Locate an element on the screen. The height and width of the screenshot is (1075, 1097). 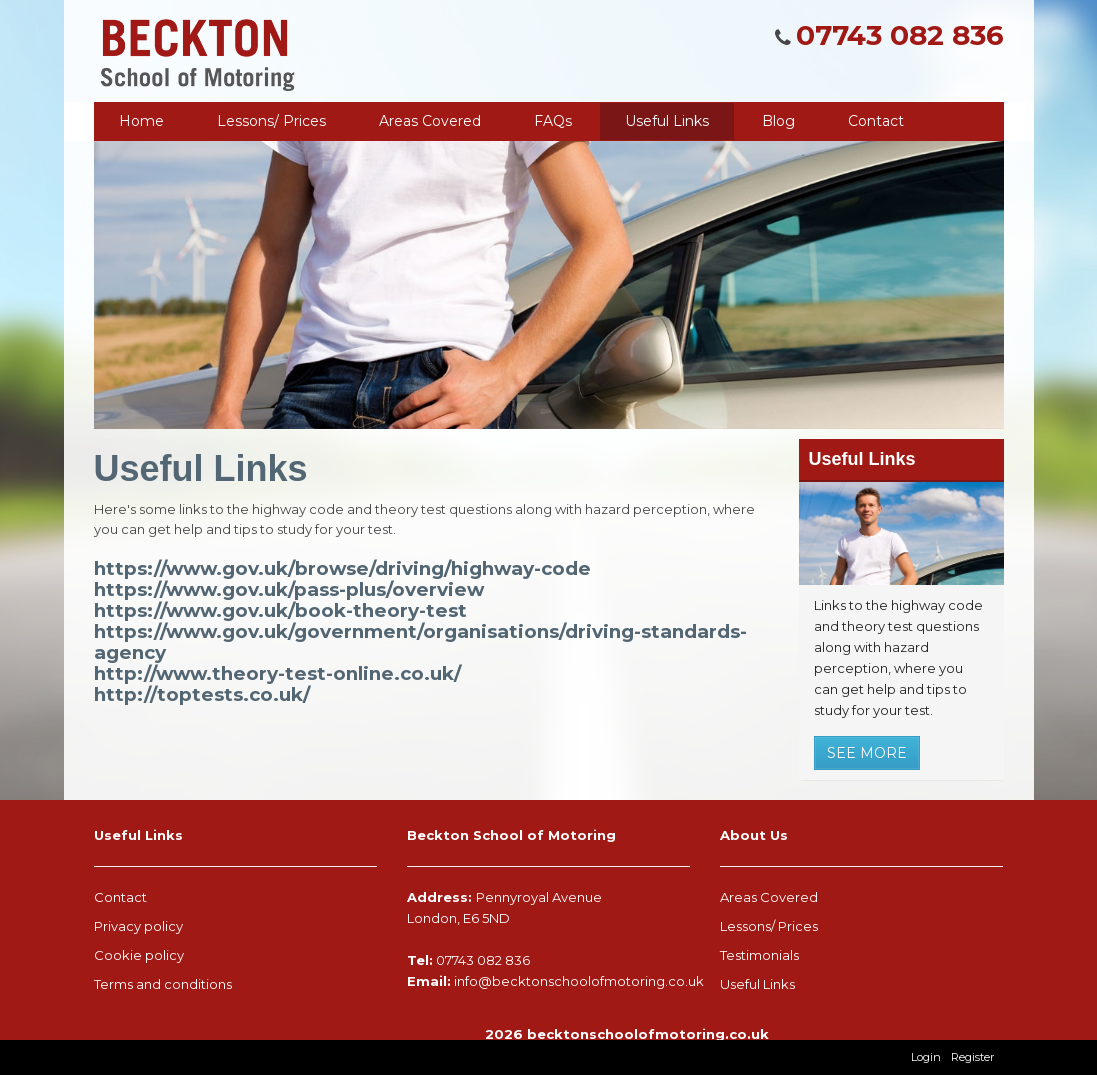
https://www.gov.uk/browse/driving/highway-code is located at coordinates (342, 568).